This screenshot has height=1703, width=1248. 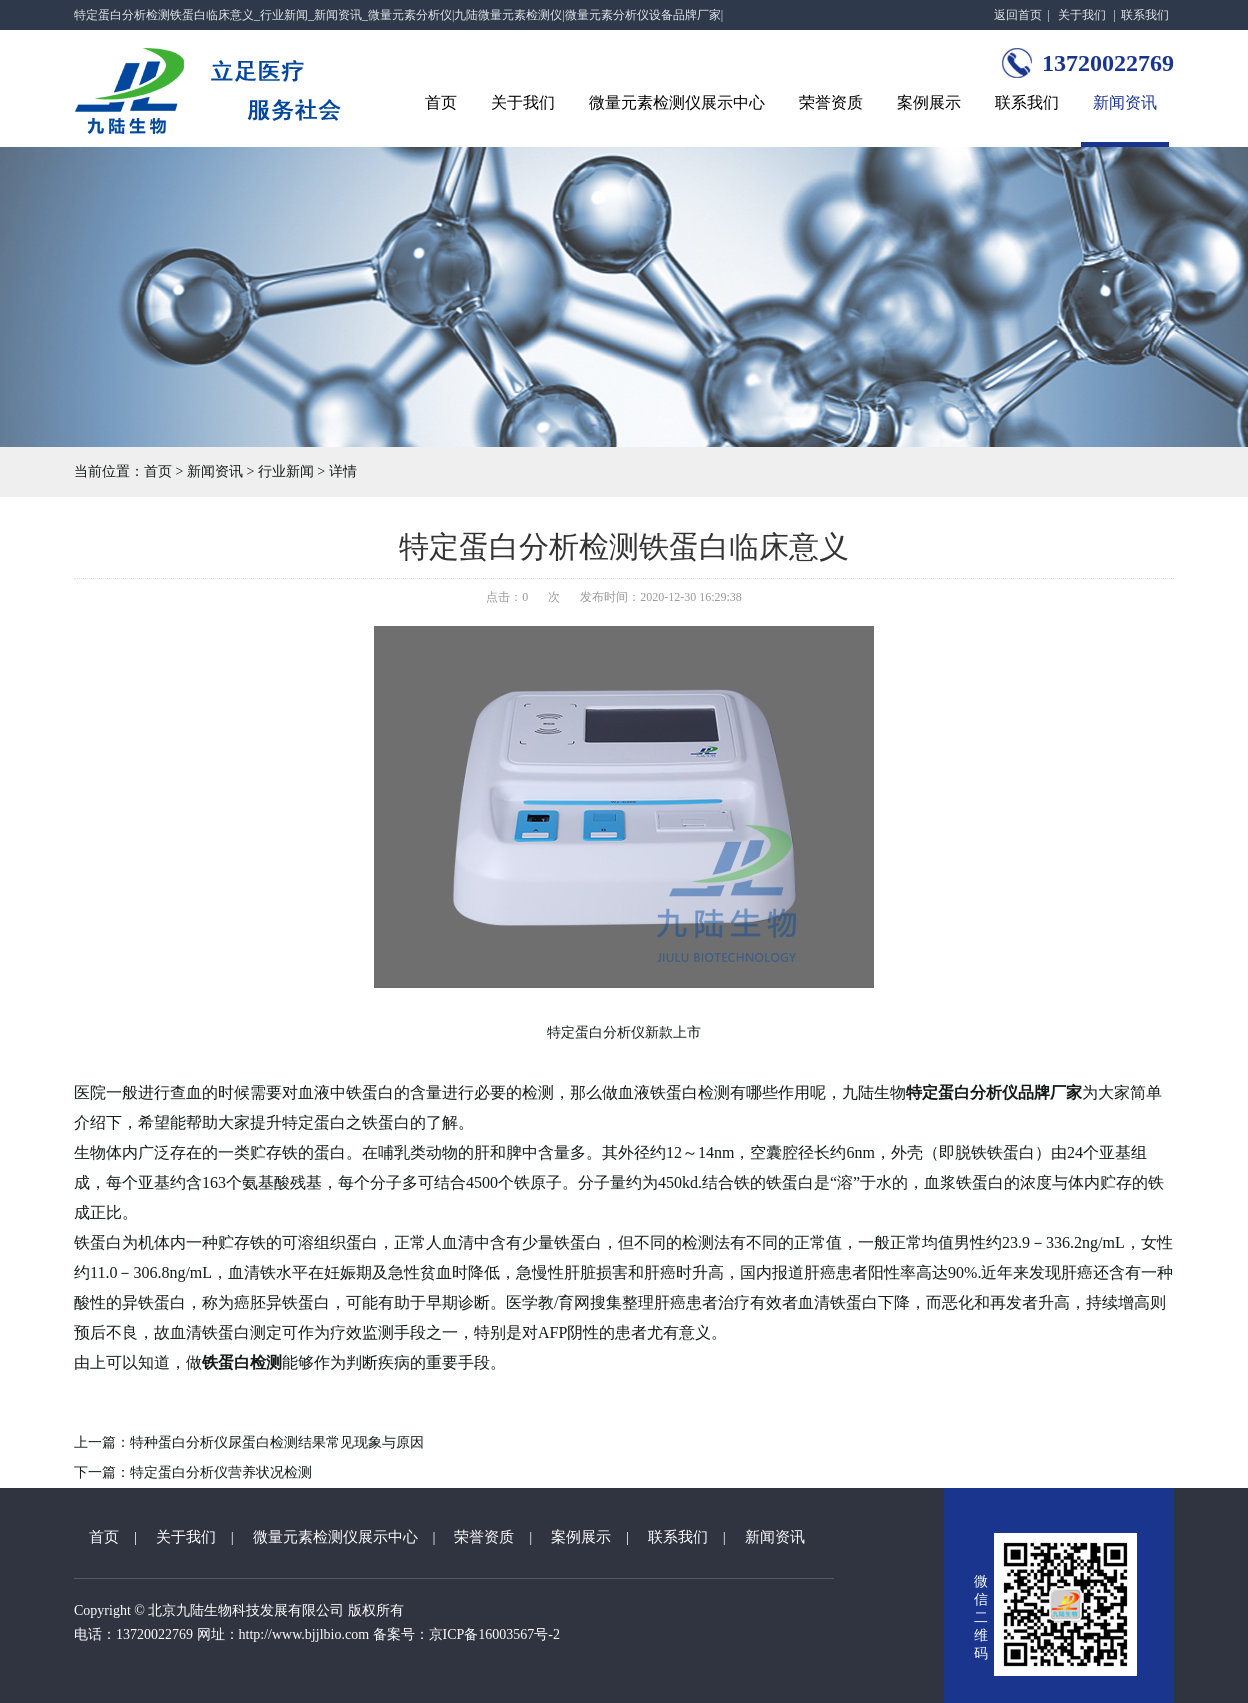 I want to click on 行业新闻, so click(x=286, y=471).